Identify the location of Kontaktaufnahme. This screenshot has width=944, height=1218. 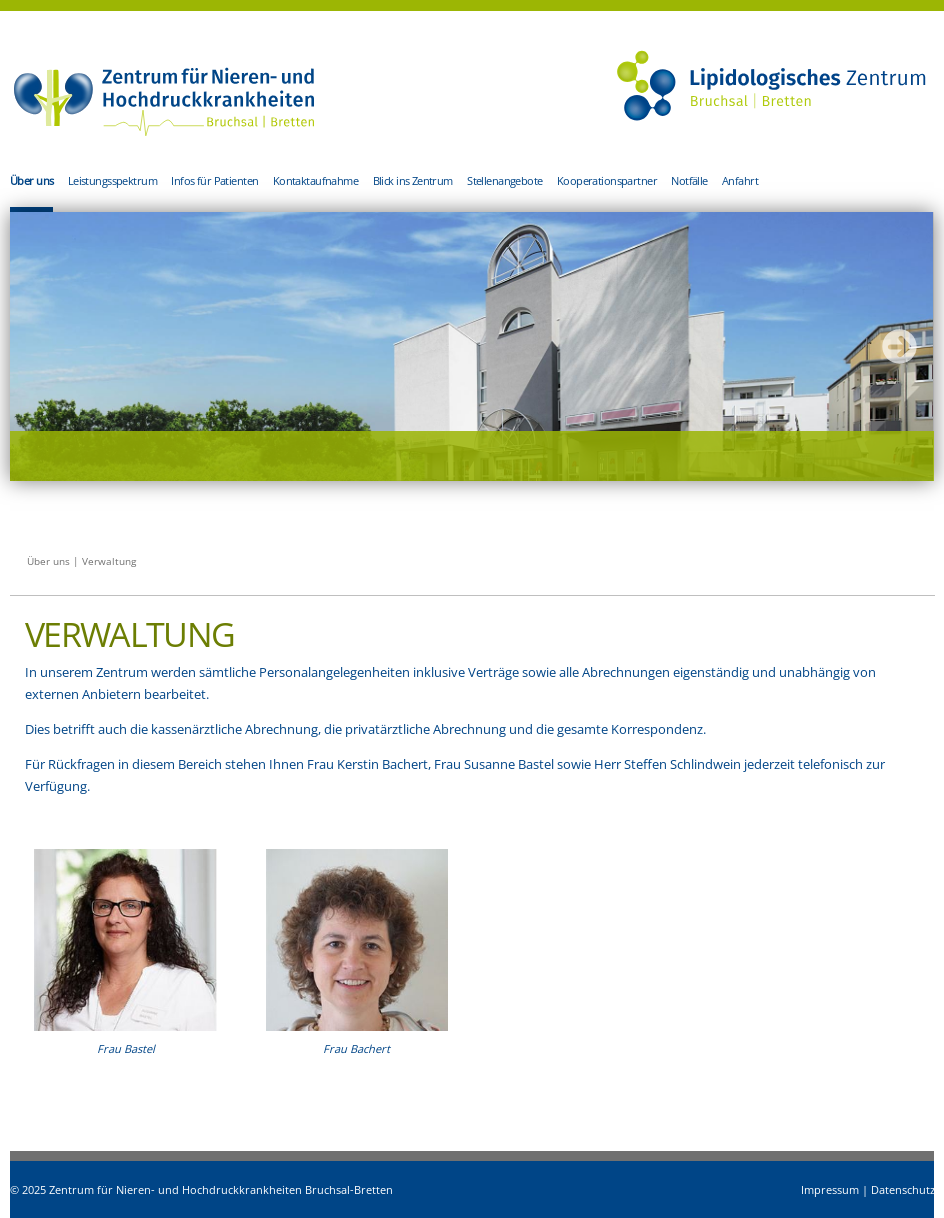
(315, 180).